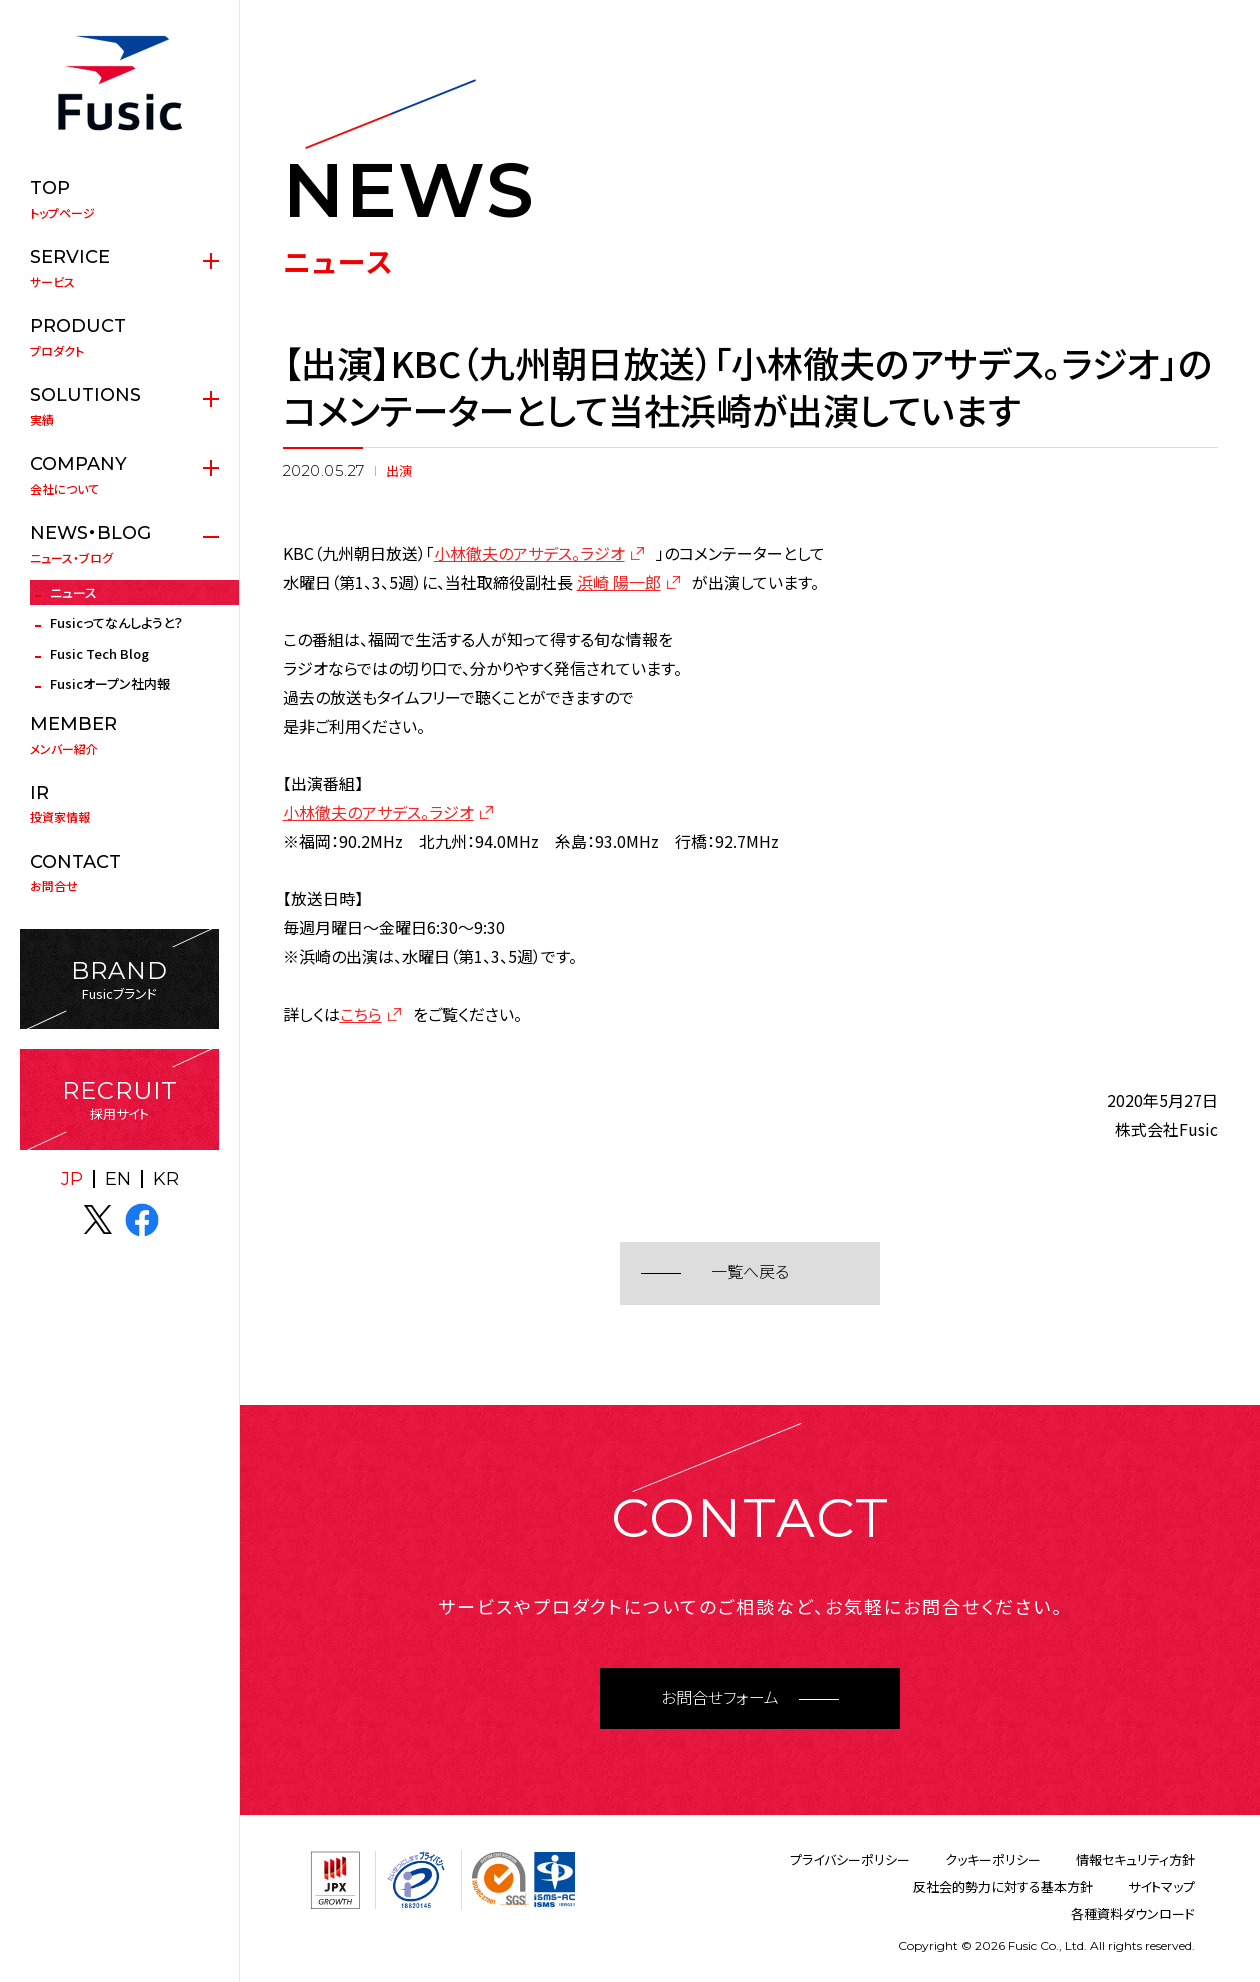 Image resolution: width=1260 pixels, height=1982 pixels. Describe the element at coordinates (72, 1179) in the screenshot. I see `JP` at that location.